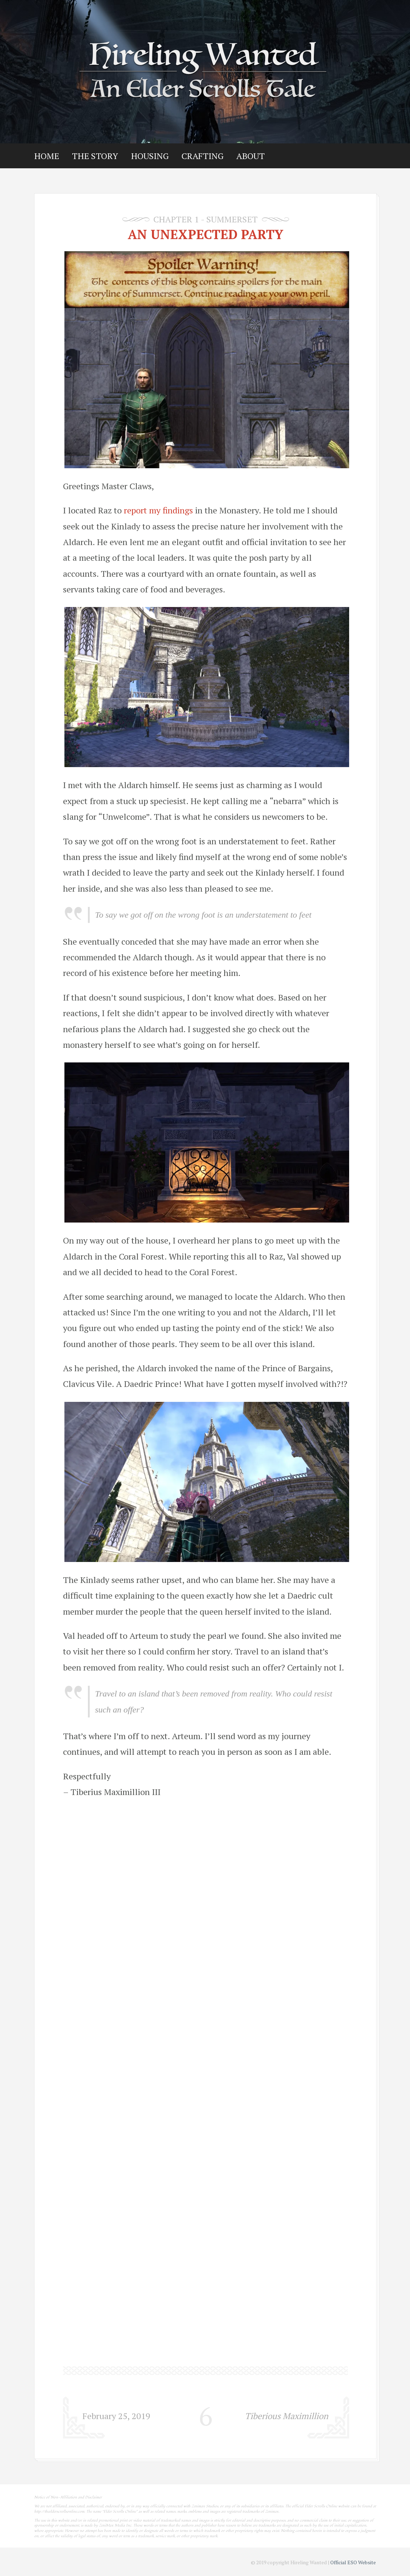  Describe the element at coordinates (250, 156) in the screenshot. I see `About` at that location.